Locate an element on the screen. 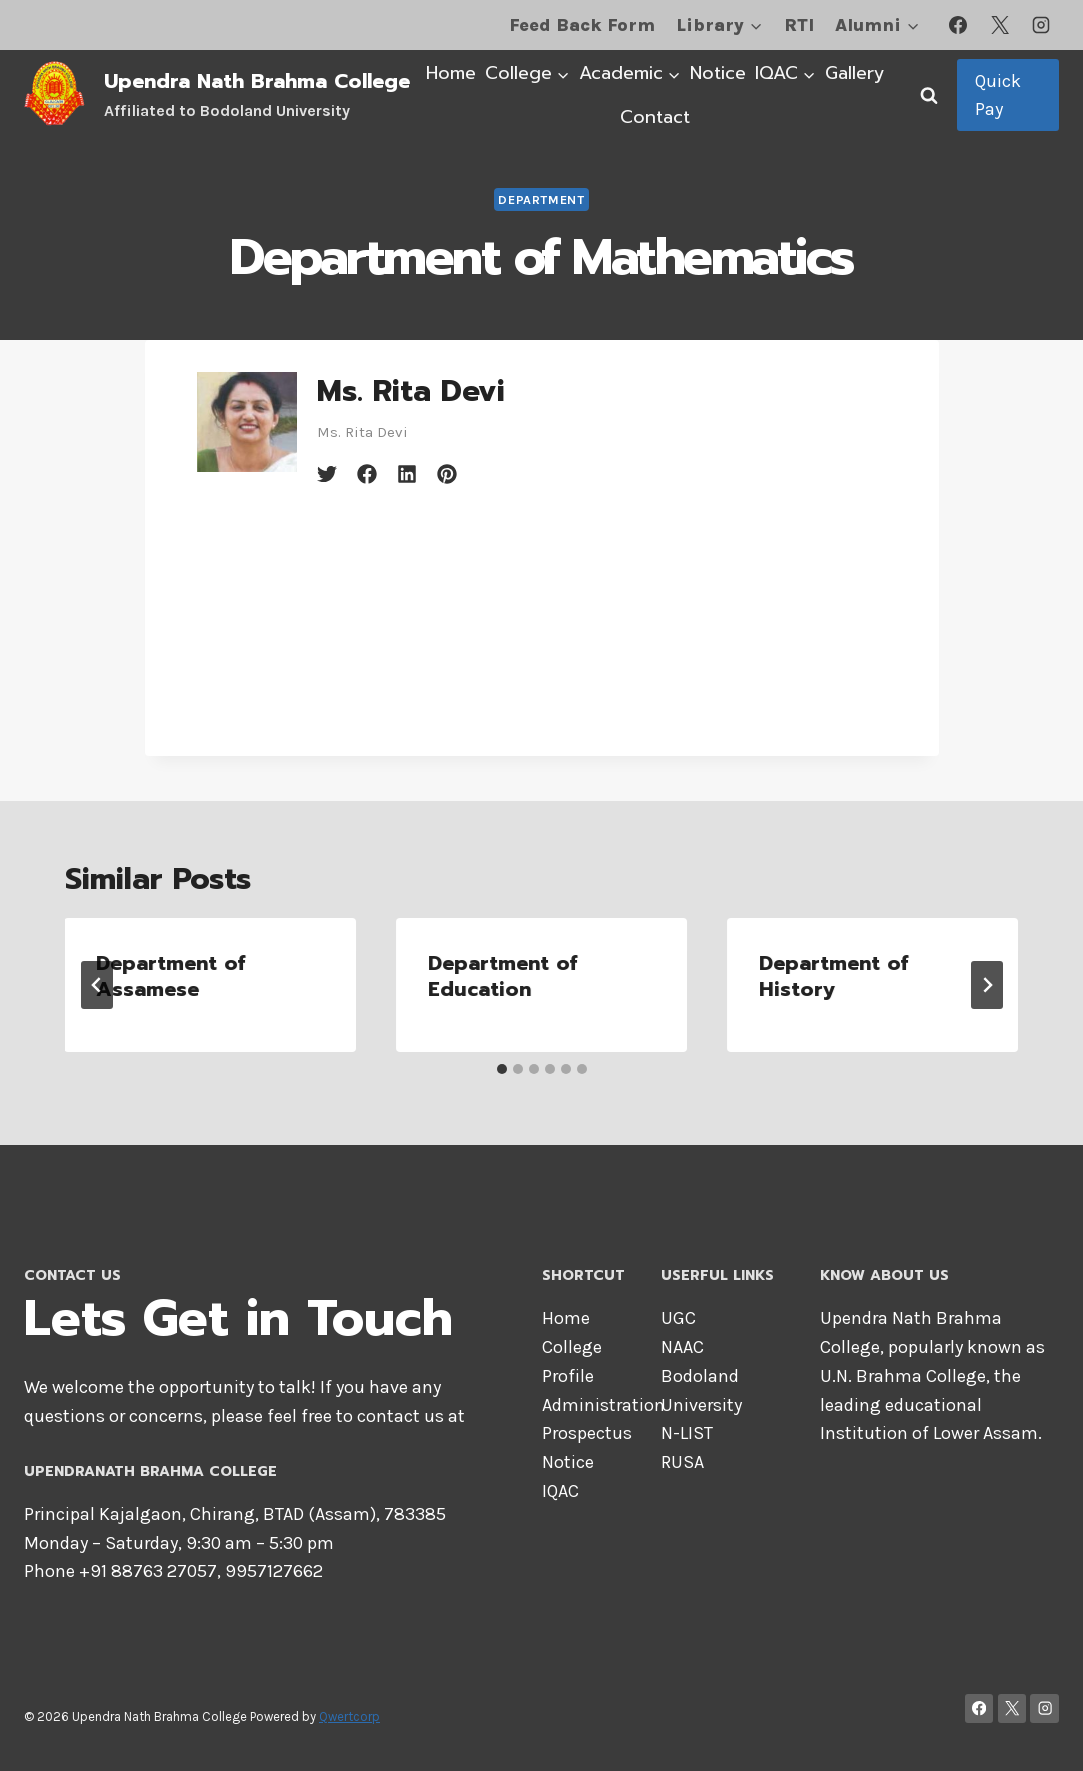  RTI is located at coordinates (799, 25).